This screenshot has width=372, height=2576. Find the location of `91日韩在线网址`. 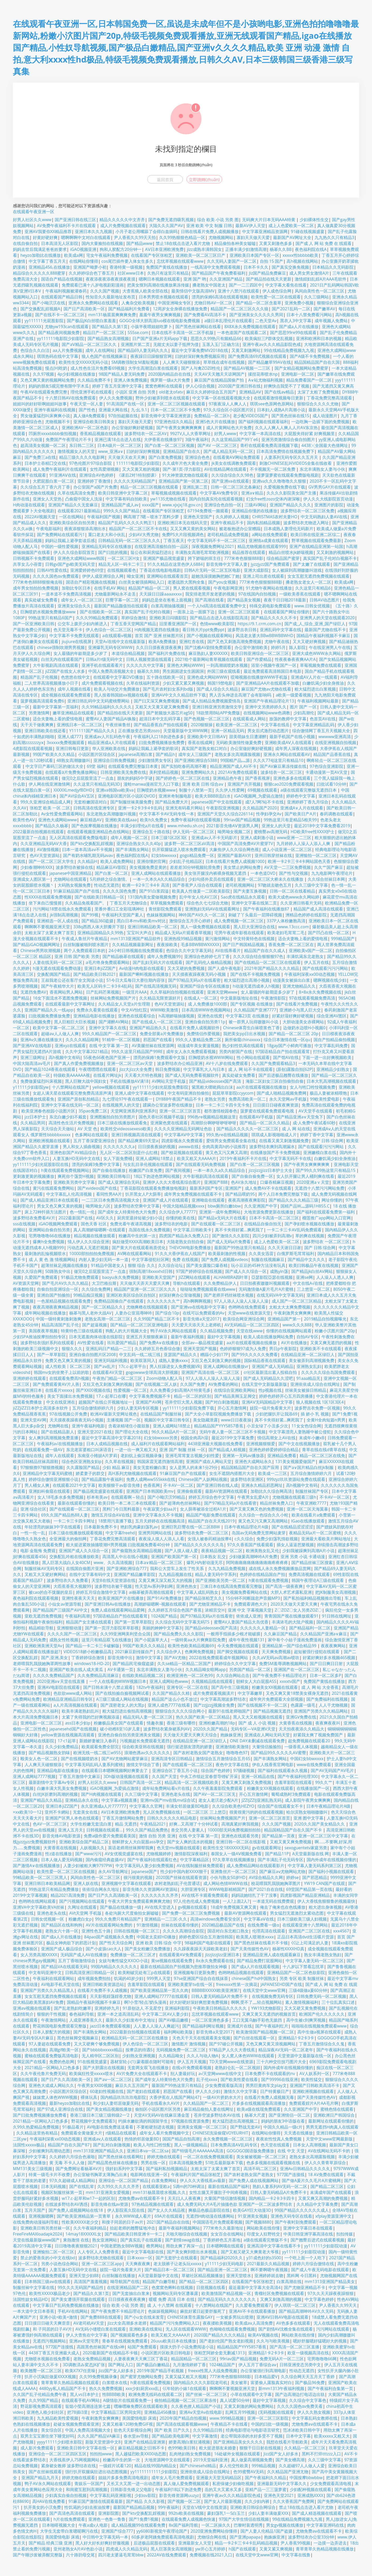

91日韩在线网址 is located at coordinates (336, 1616).